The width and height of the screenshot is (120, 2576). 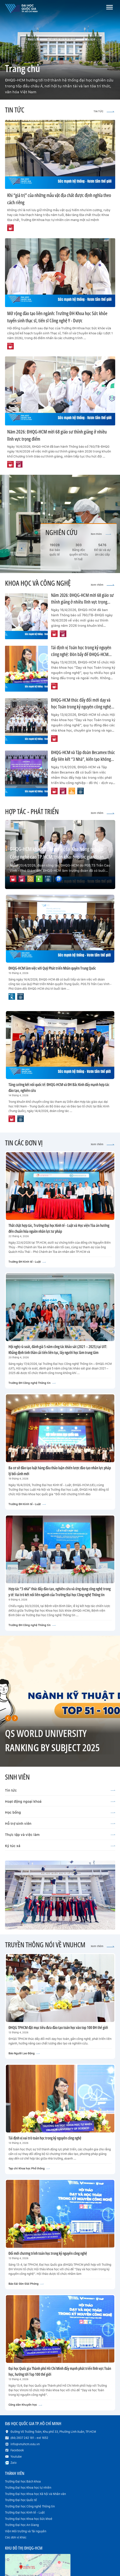 What do you see at coordinates (30, 2506) in the screenshot?
I see `Trường Đại học Công nghệ Thông tin` at bounding box center [30, 2506].